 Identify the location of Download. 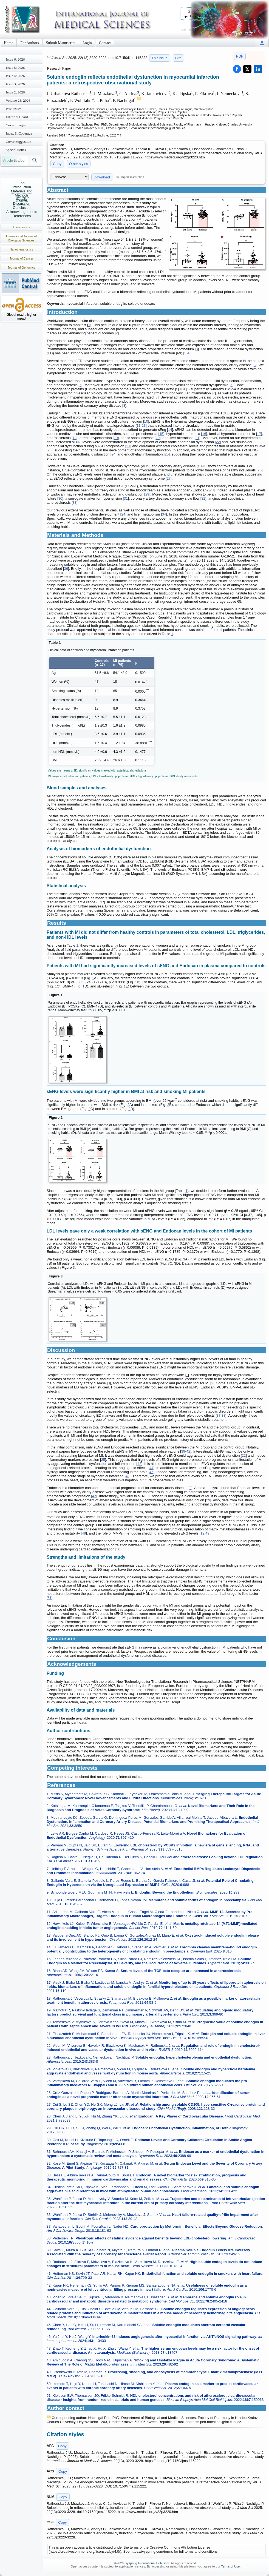
(102, 177).